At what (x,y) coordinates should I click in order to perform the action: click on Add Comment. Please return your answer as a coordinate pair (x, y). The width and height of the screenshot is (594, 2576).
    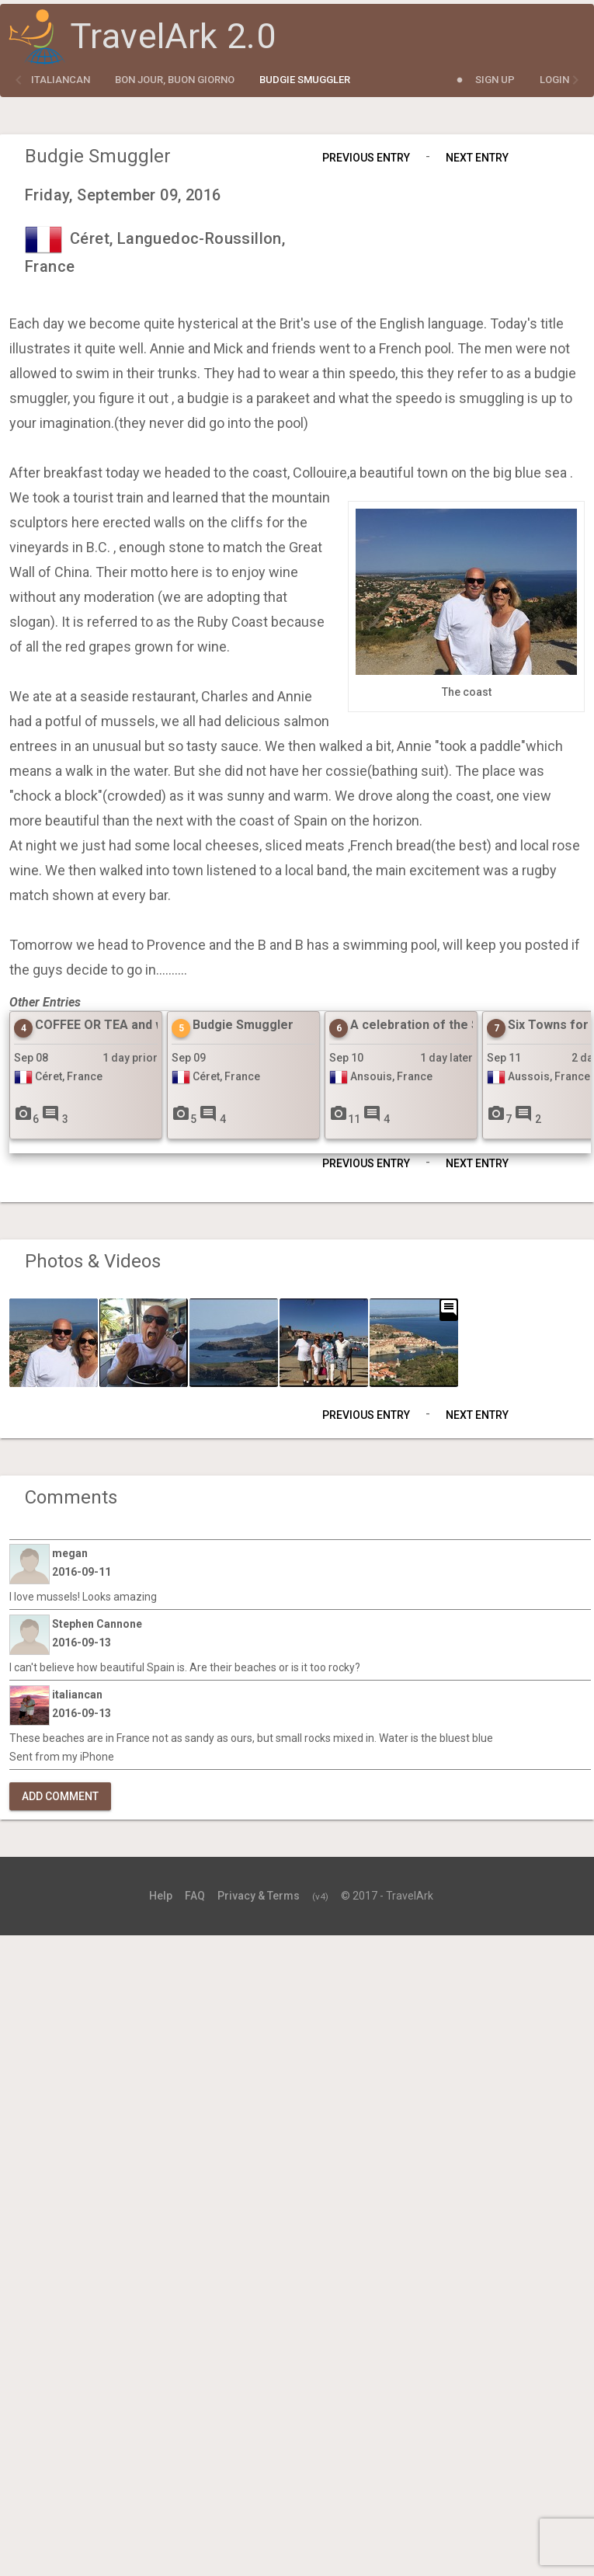
    Looking at the image, I should click on (60, 1796).